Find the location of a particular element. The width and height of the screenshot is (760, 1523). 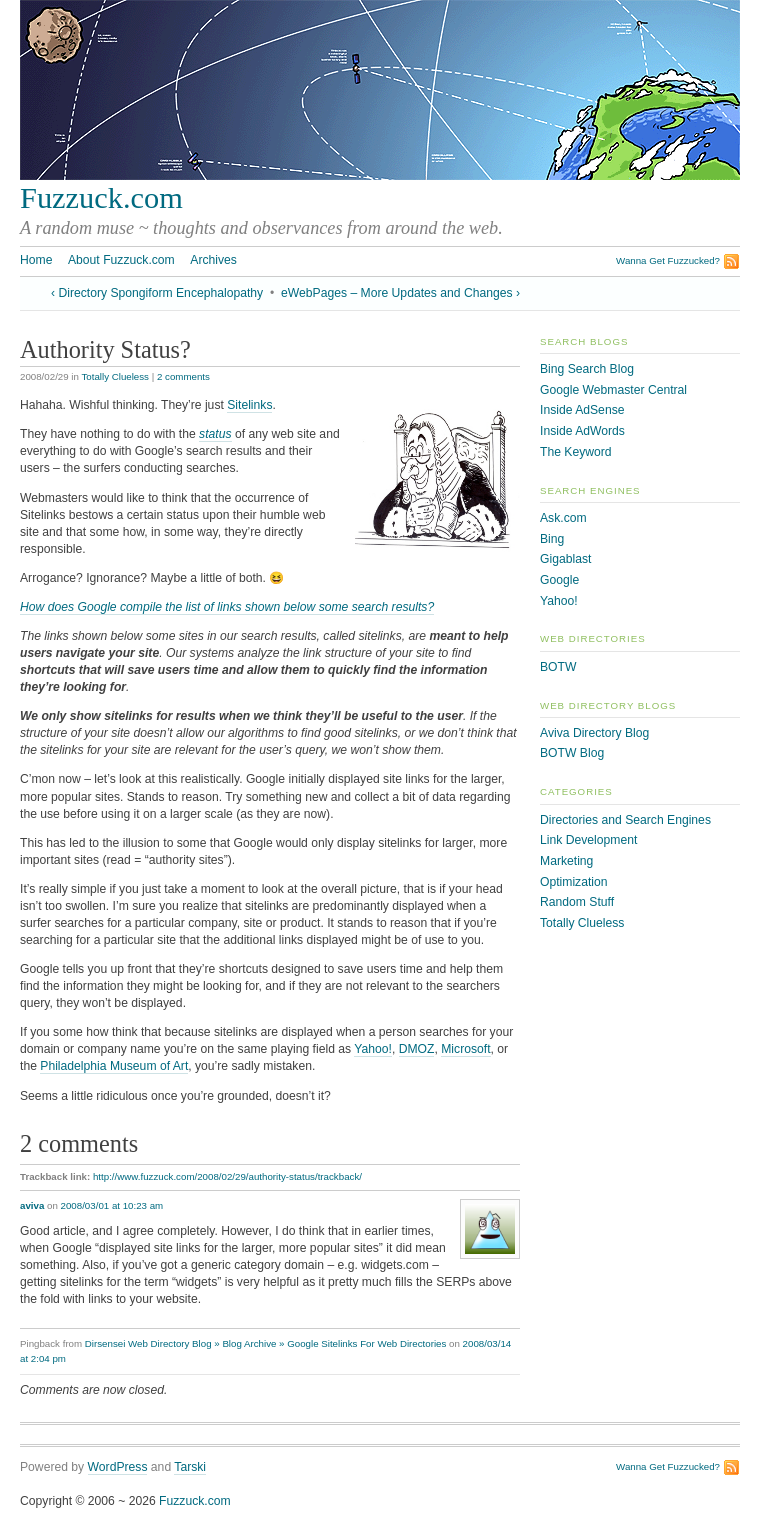

aviva is located at coordinates (32, 1205).